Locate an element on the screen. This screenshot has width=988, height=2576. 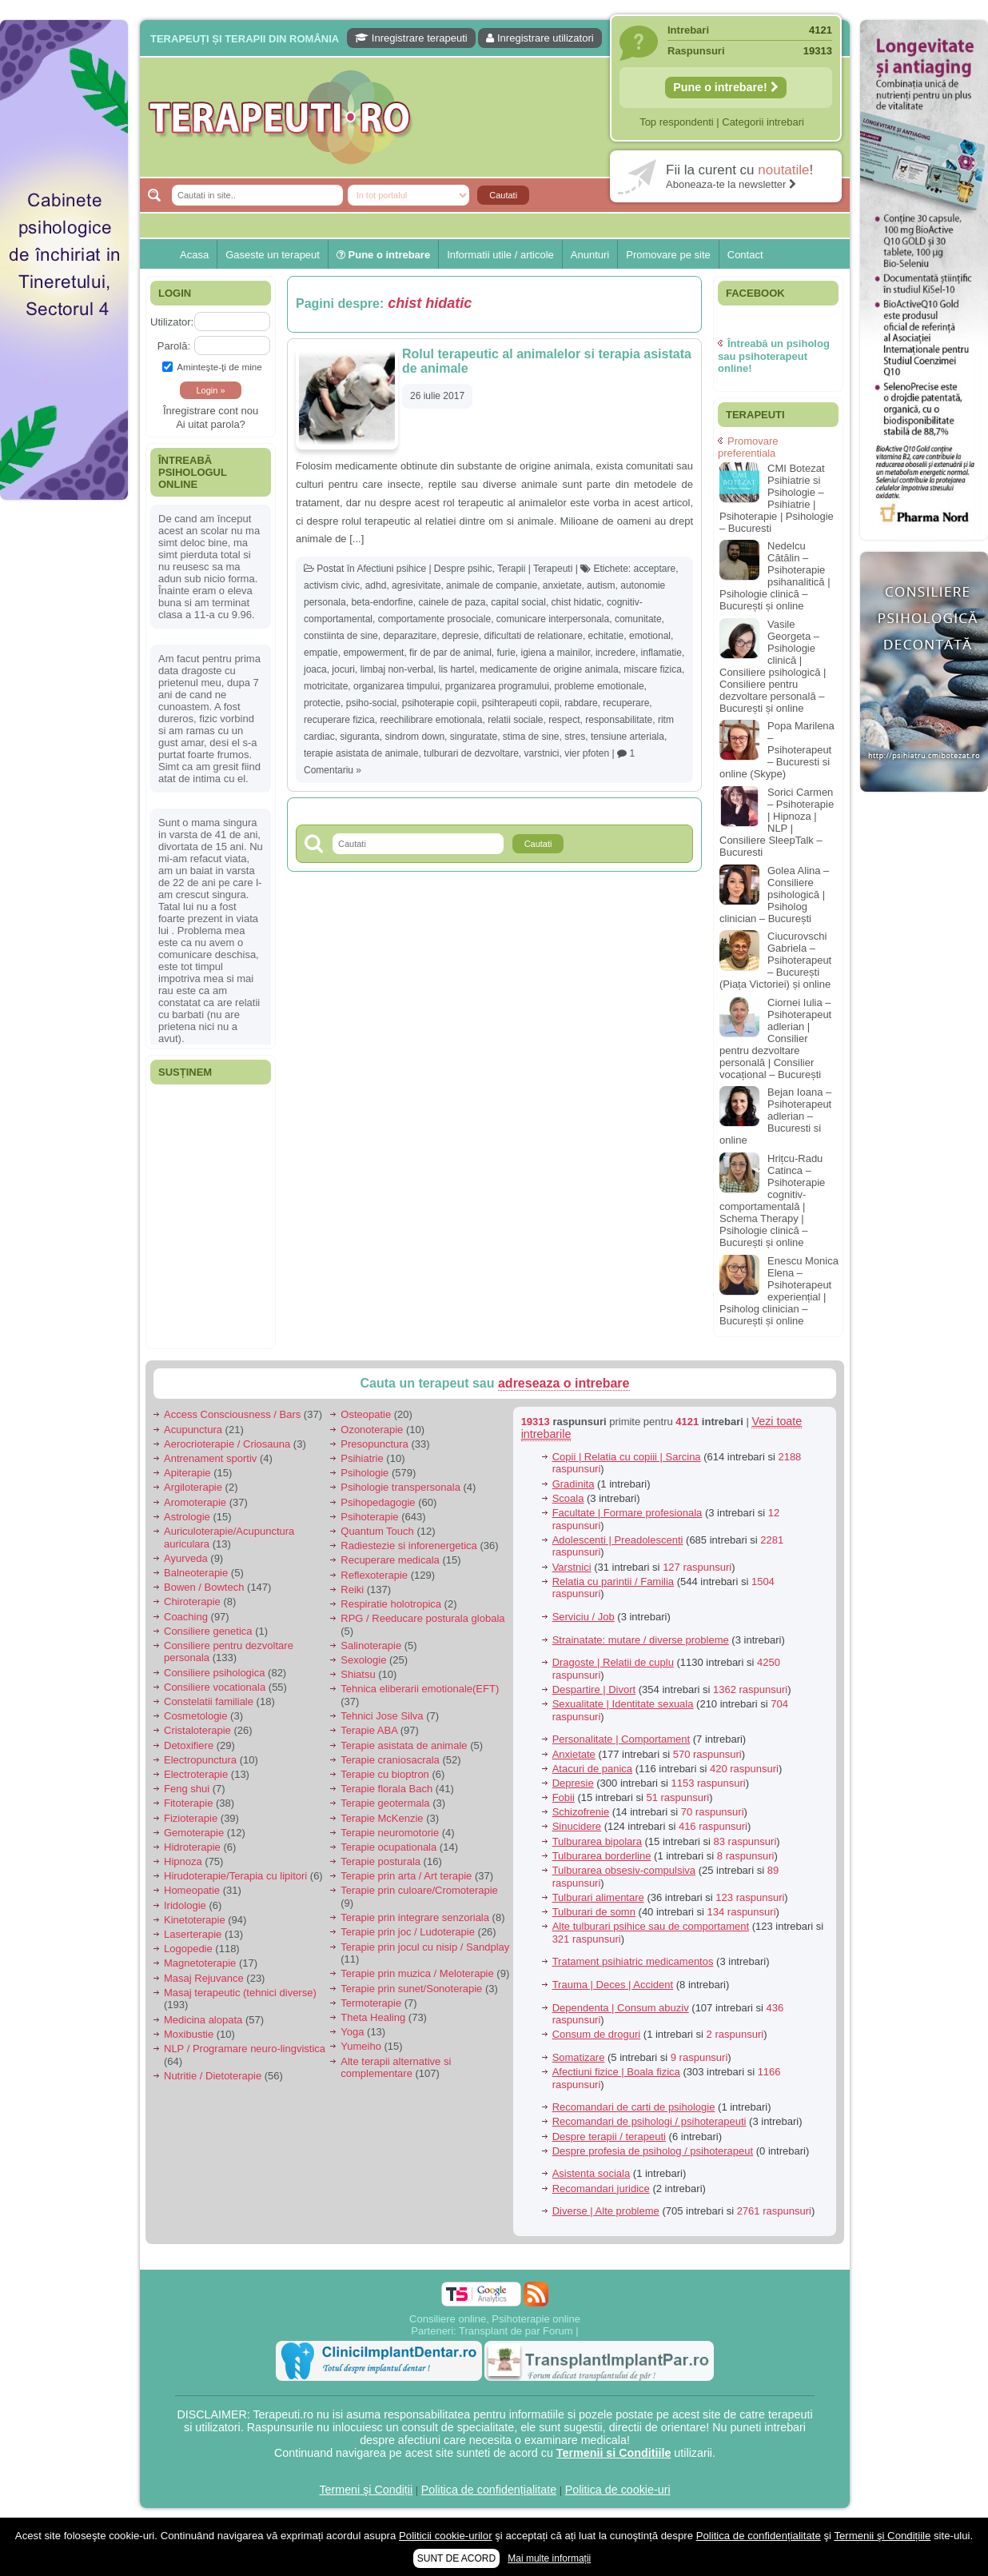
Politica de cookie-uri is located at coordinates (618, 2489).